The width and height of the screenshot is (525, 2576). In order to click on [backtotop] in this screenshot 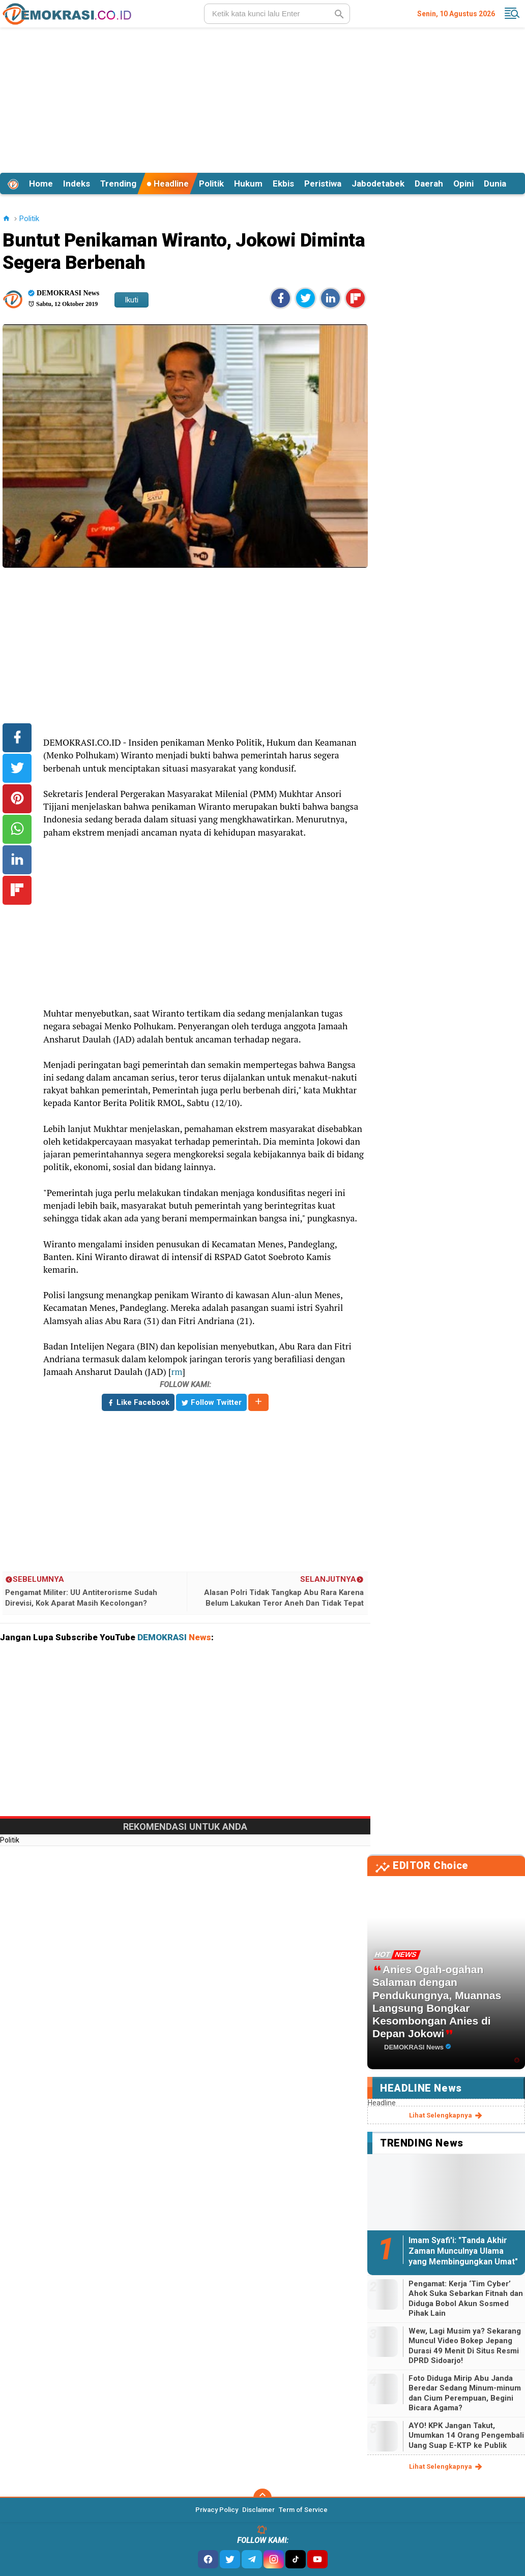, I will do `click(262, 2498)`.